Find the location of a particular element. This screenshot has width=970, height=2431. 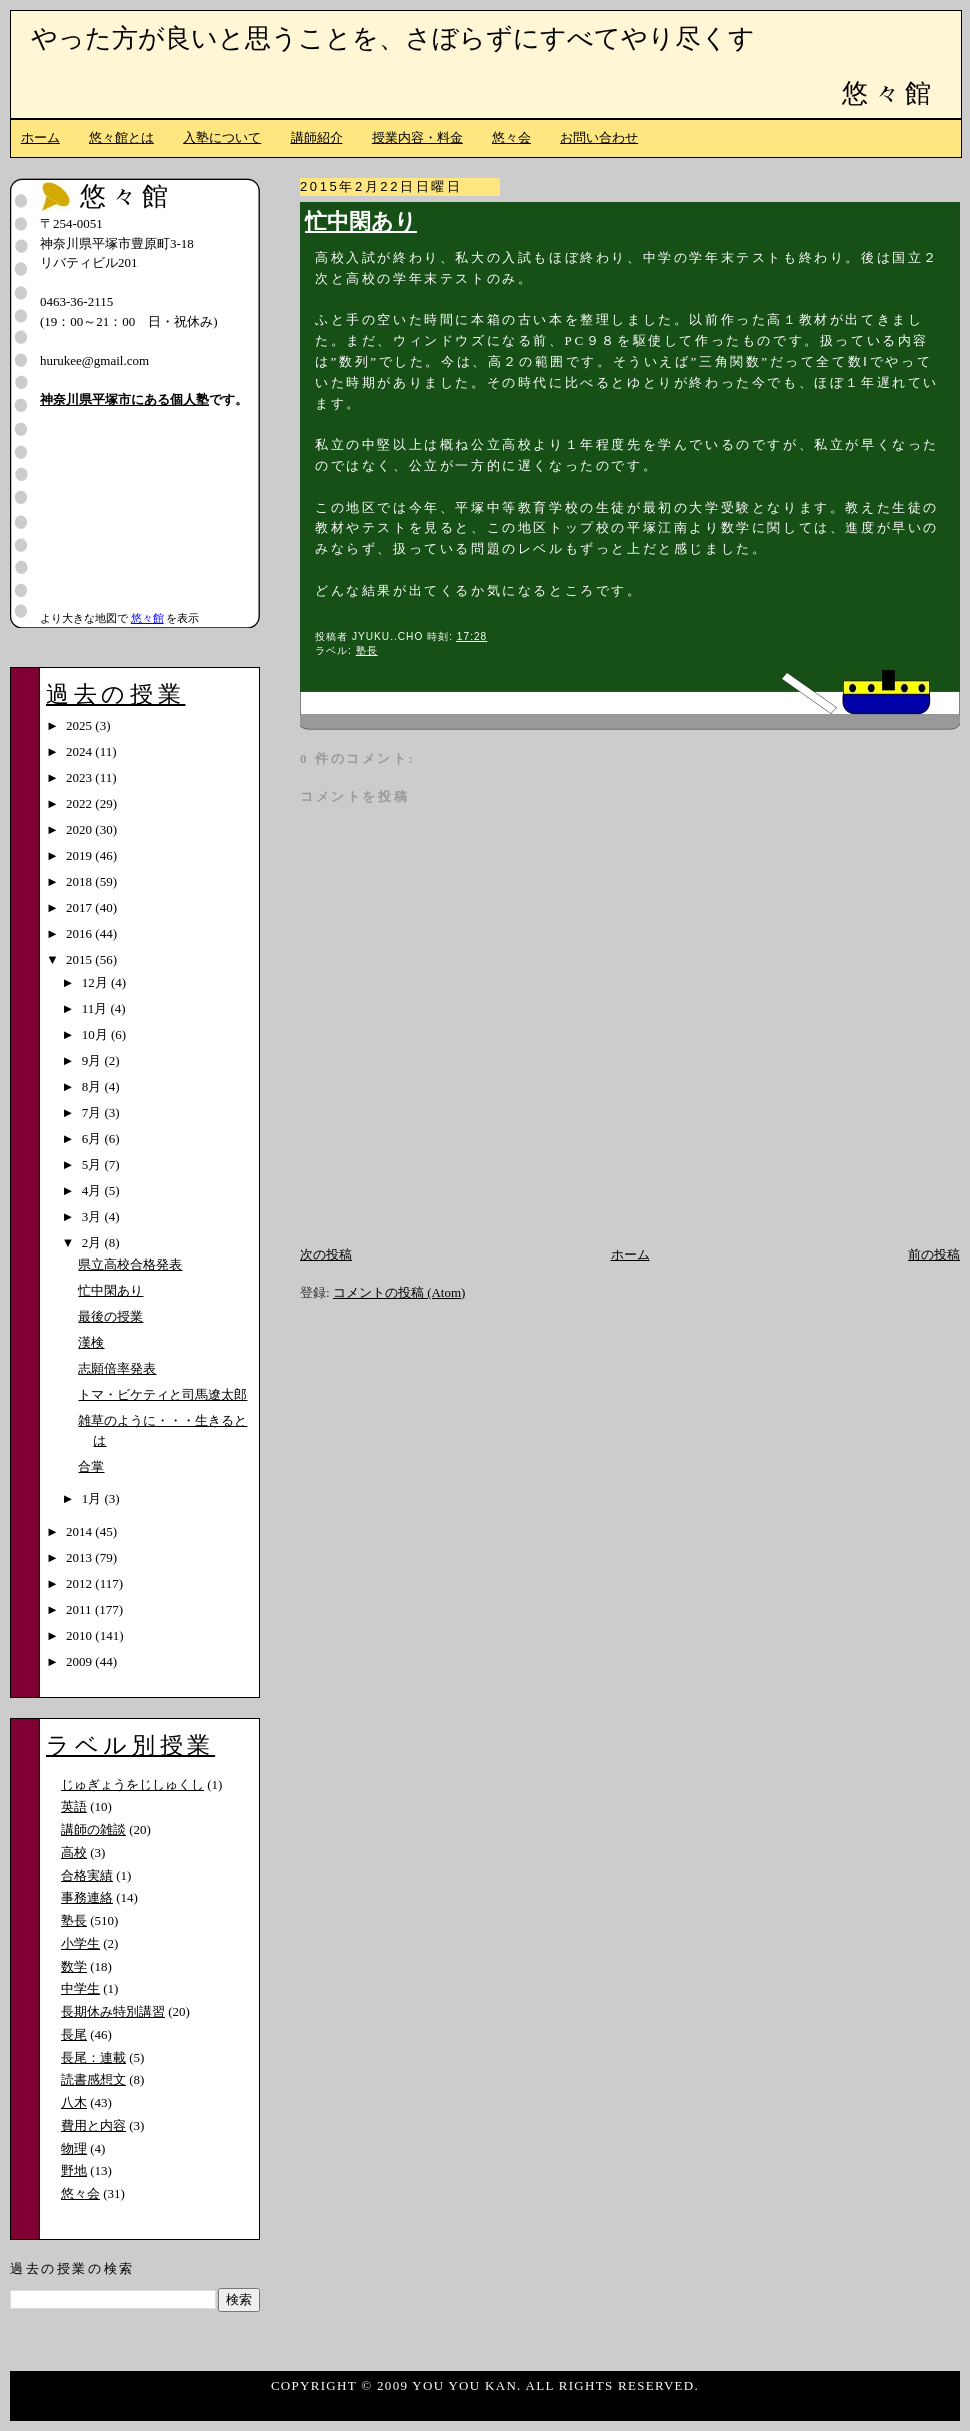

ホーム is located at coordinates (40, 137).